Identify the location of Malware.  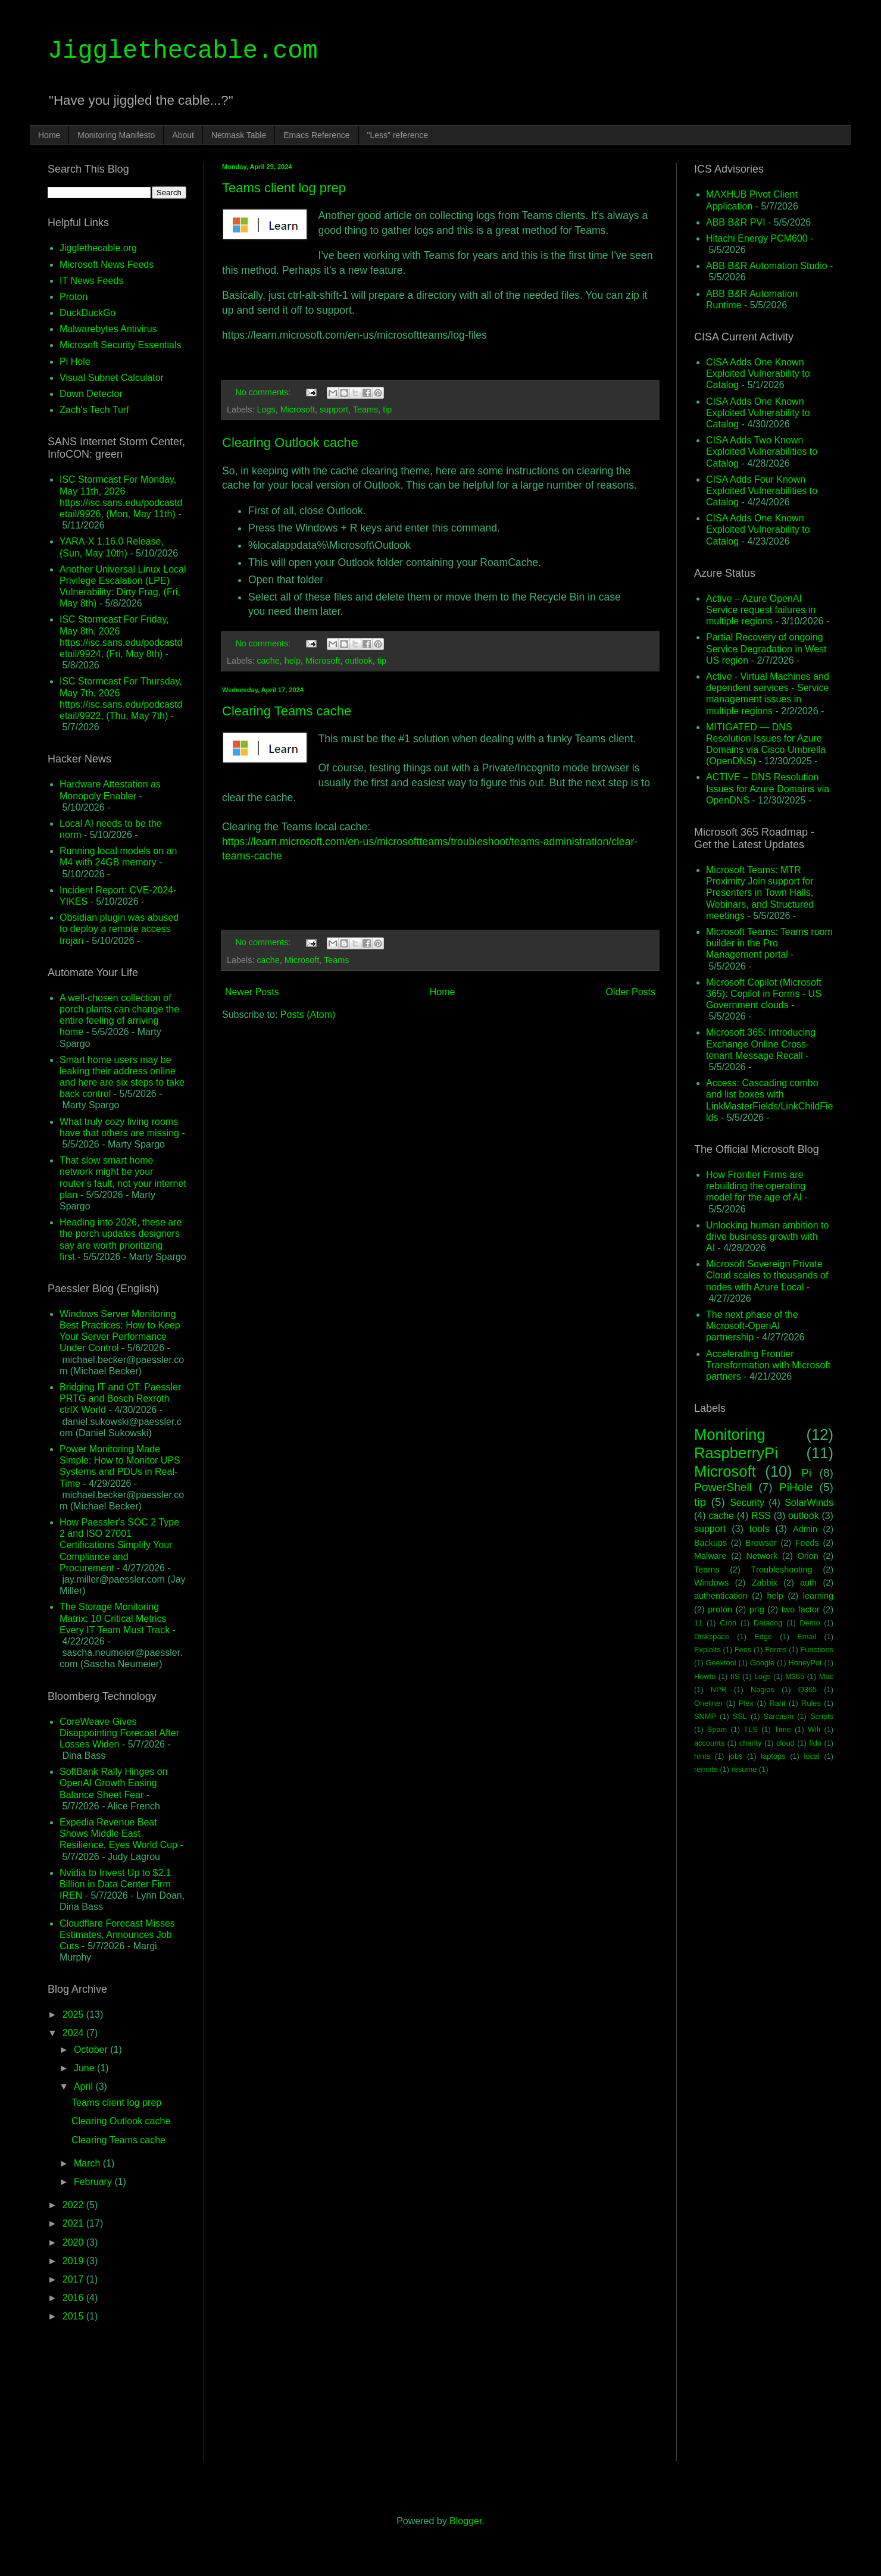
(710, 1556).